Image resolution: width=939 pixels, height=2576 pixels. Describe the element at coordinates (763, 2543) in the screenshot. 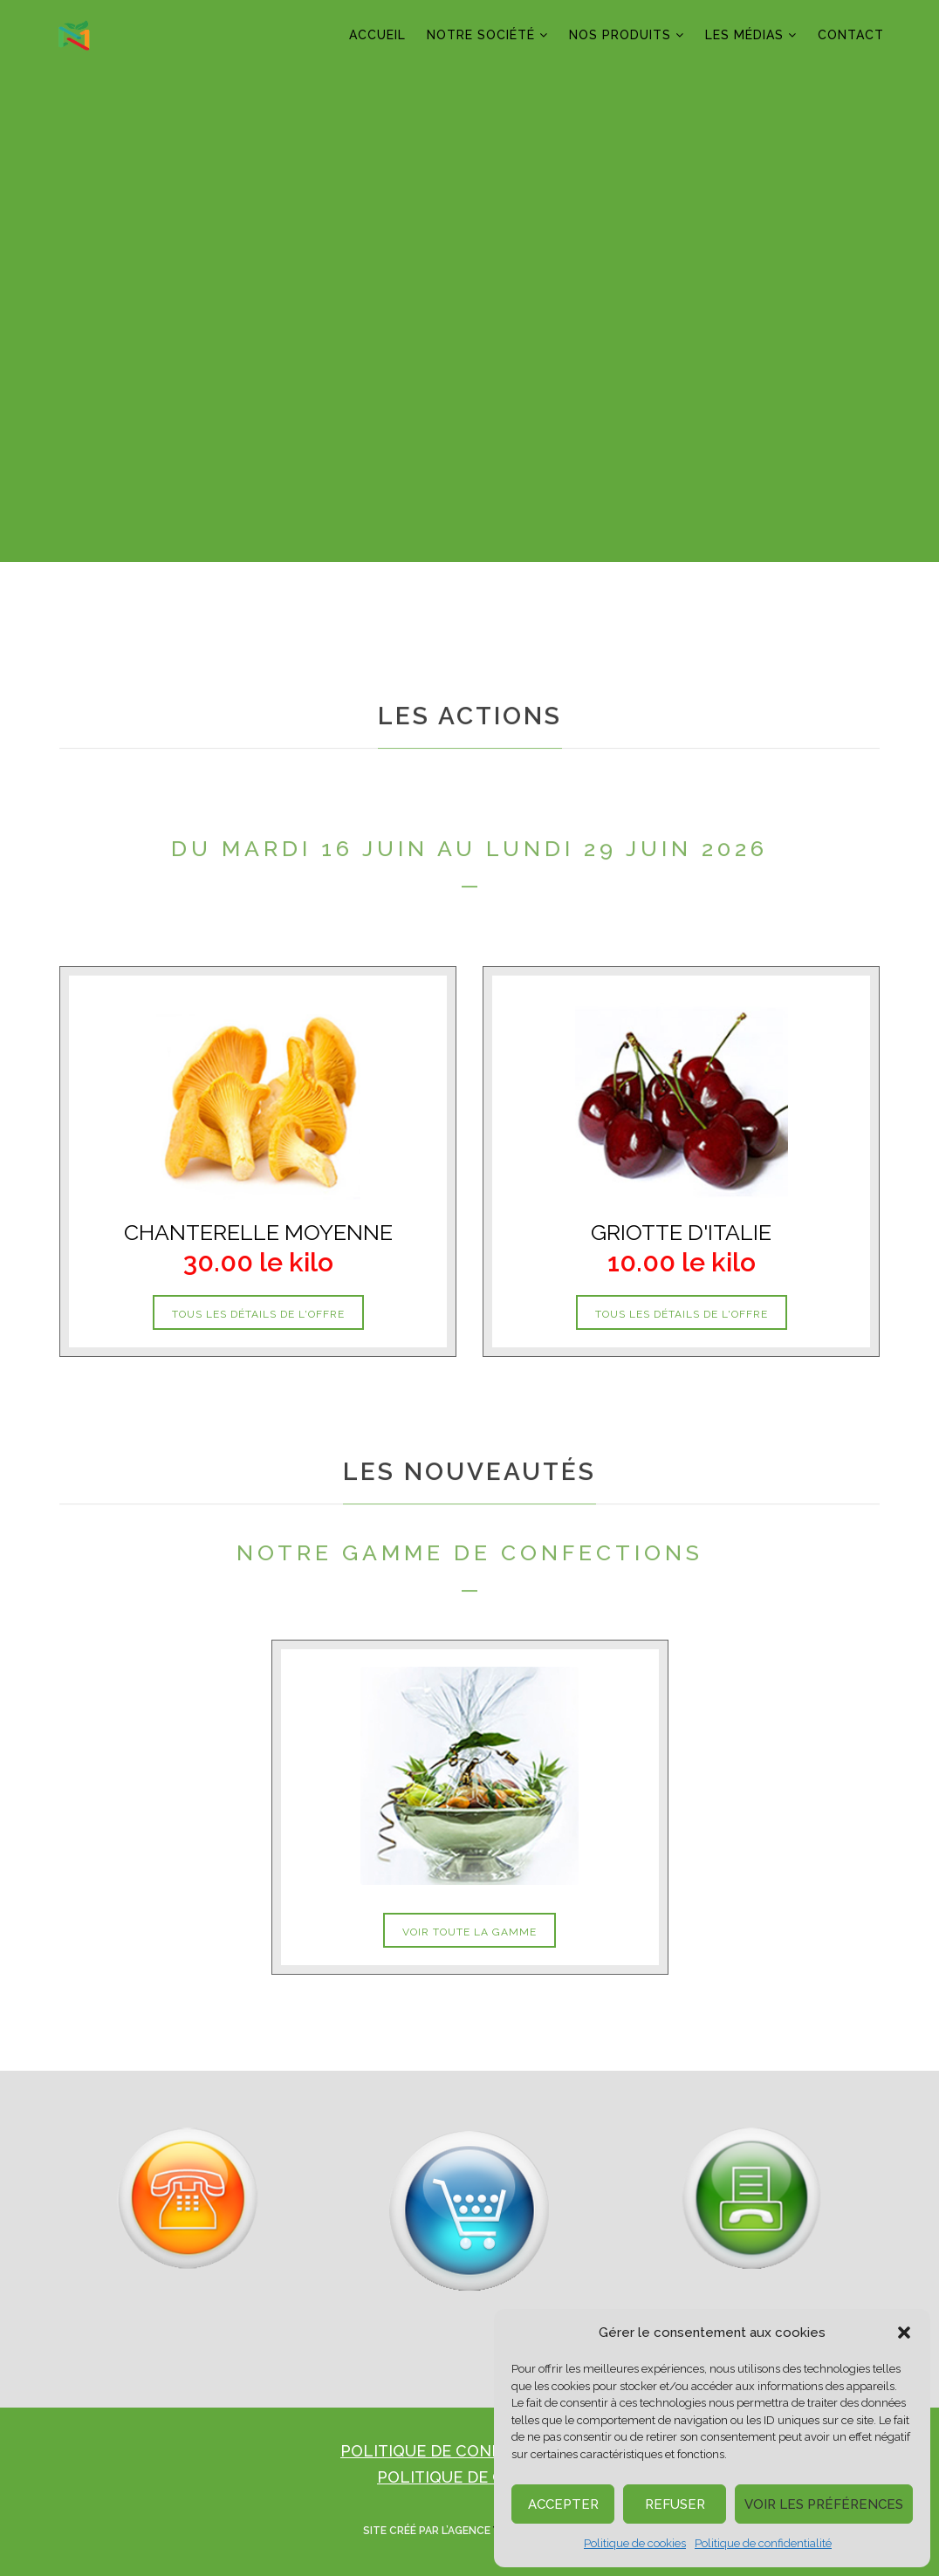

I see `Politique de confidentialité` at that location.